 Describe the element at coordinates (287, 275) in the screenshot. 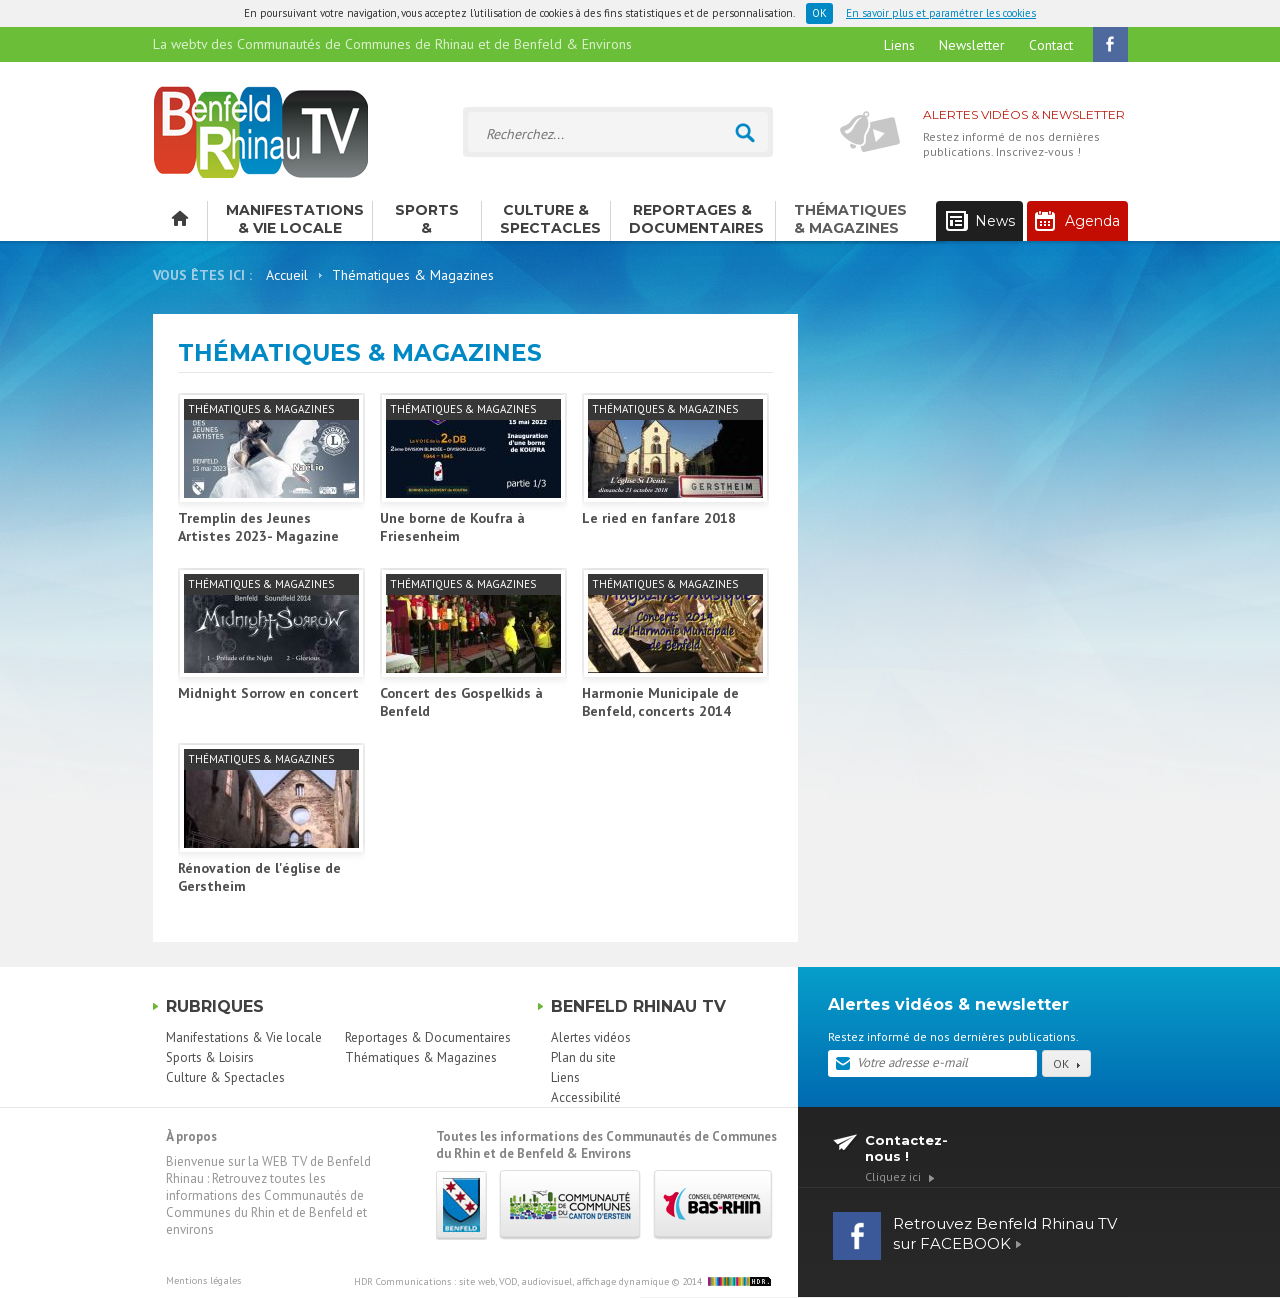

I see `Accueil` at that location.